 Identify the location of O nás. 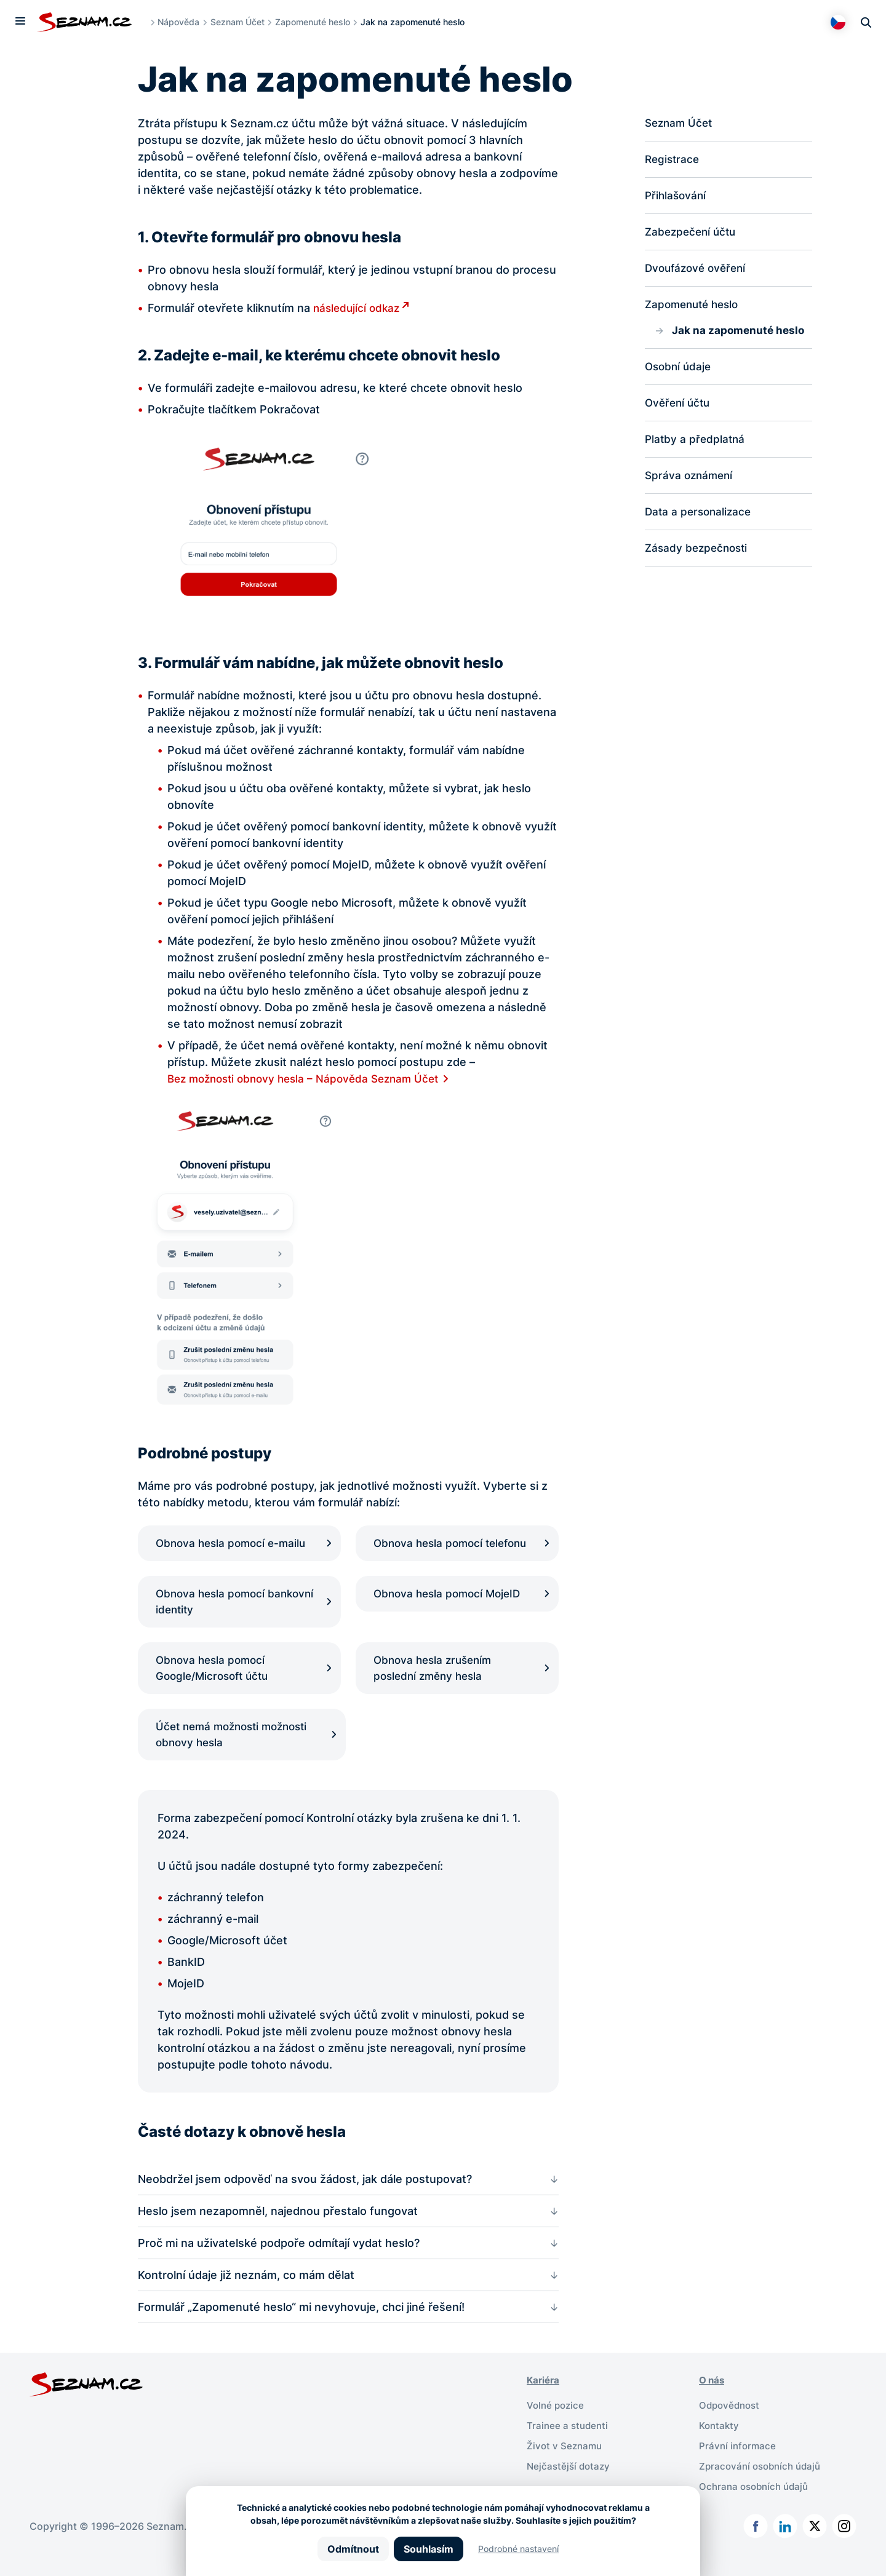
(713, 2401).